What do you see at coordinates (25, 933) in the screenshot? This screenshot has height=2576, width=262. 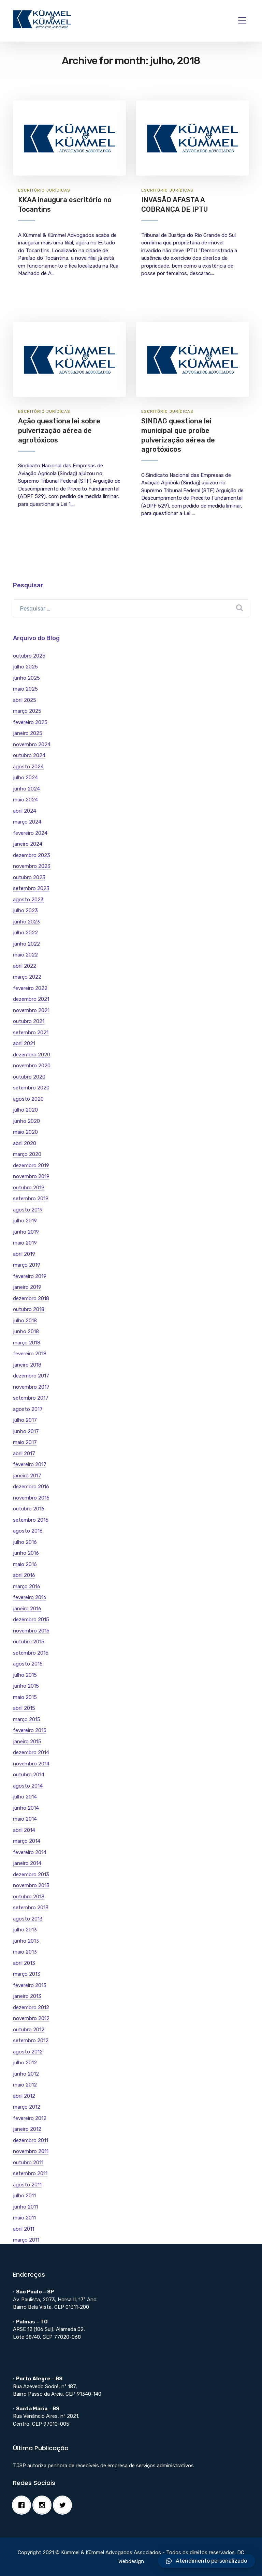 I see `julho 2022` at bounding box center [25, 933].